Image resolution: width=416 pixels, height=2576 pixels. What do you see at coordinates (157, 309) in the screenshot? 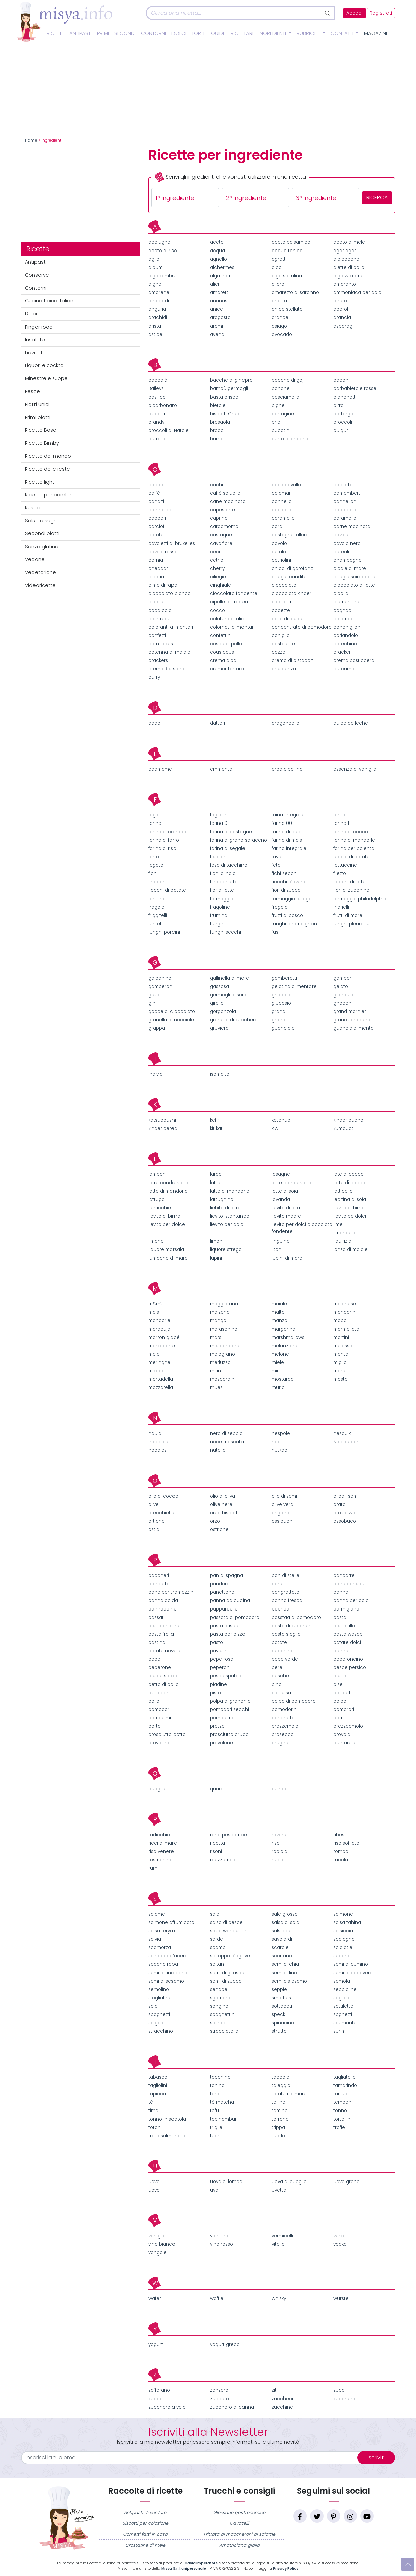
I see `anguria` at bounding box center [157, 309].